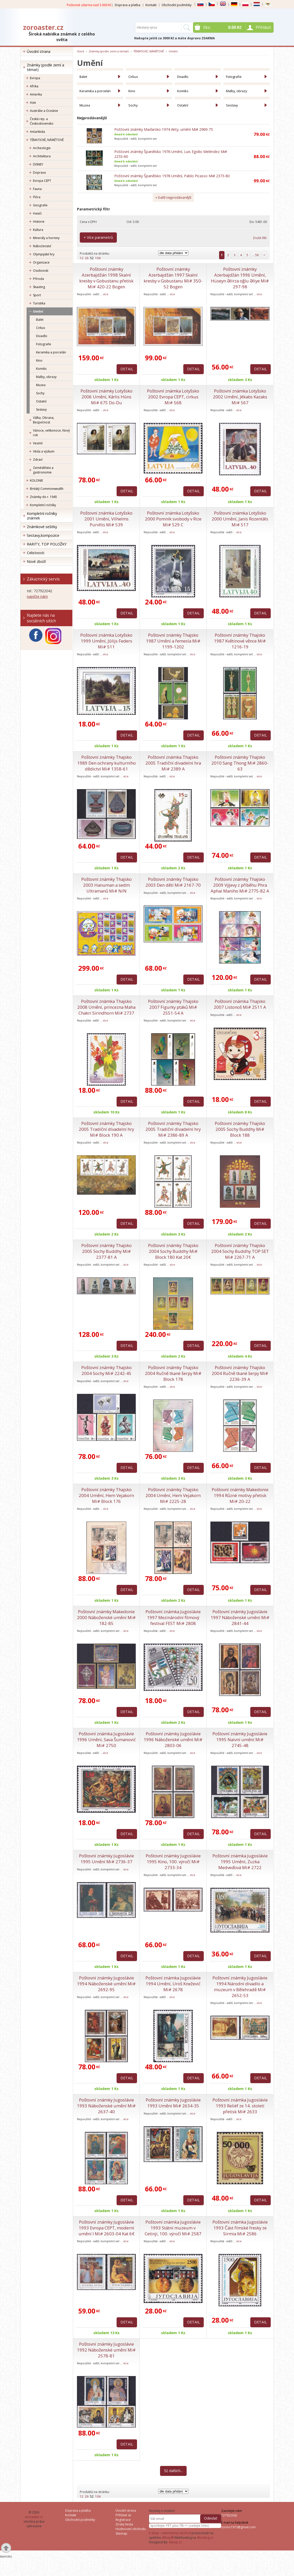  What do you see at coordinates (106, 1495) in the screenshot?
I see `Poštovní známky Thajsko 2004 Umění, Hem Vejakorn Mi# Block 176` at bounding box center [106, 1495].